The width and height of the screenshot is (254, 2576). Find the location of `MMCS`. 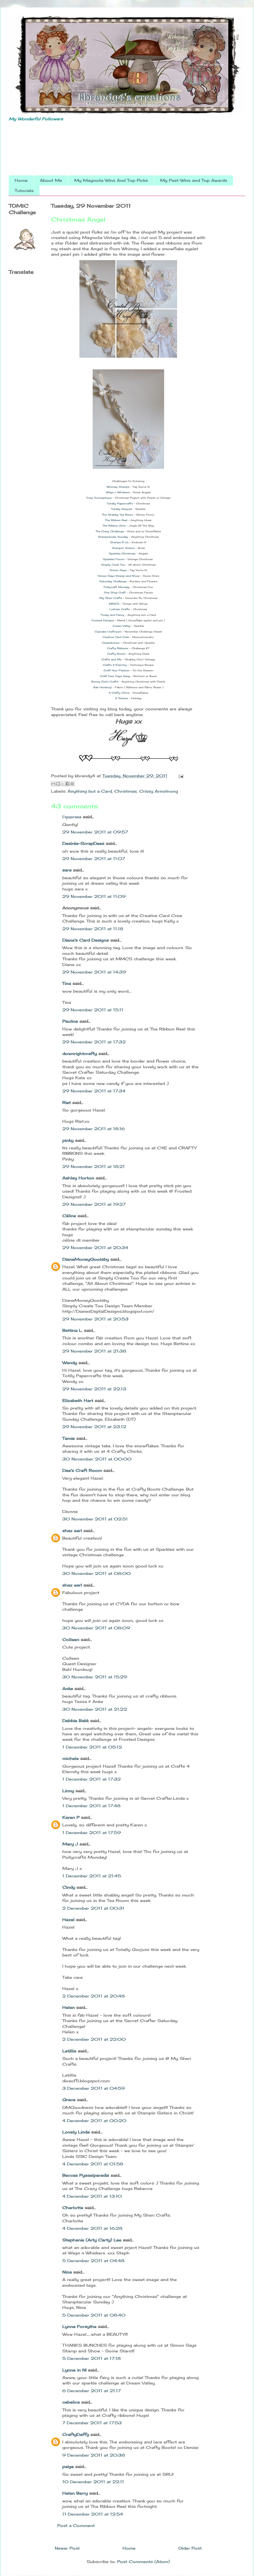

MMCS is located at coordinates (114, 603).